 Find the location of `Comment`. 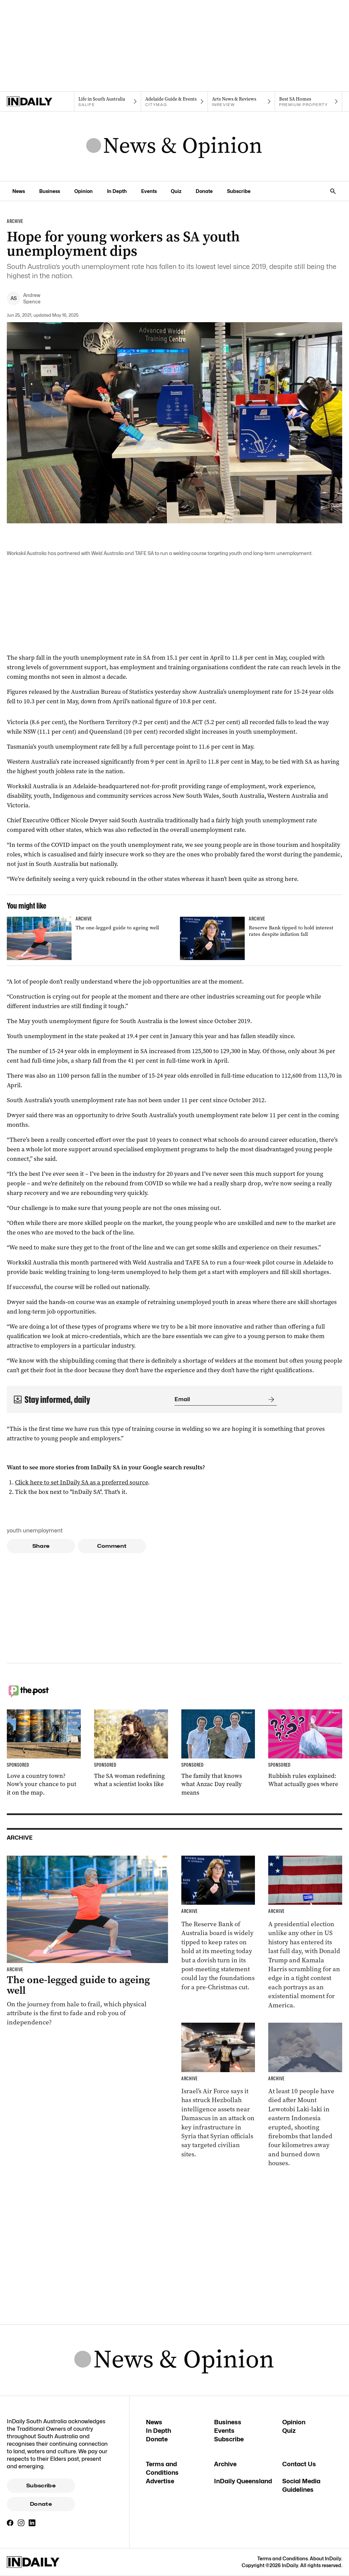

Comment is located at coordinates (112, 1546).